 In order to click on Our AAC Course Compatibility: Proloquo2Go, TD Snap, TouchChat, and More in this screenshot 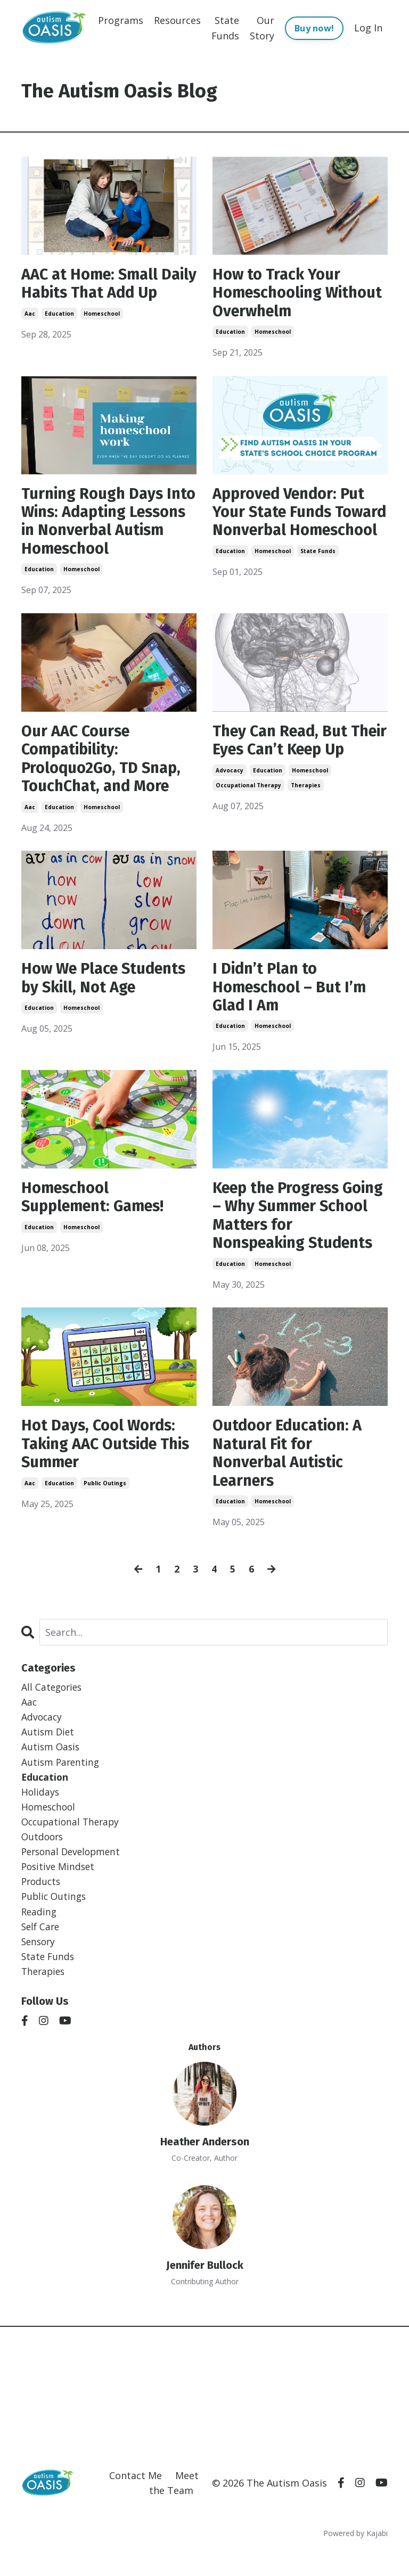, I will do `click(104, 766)`.